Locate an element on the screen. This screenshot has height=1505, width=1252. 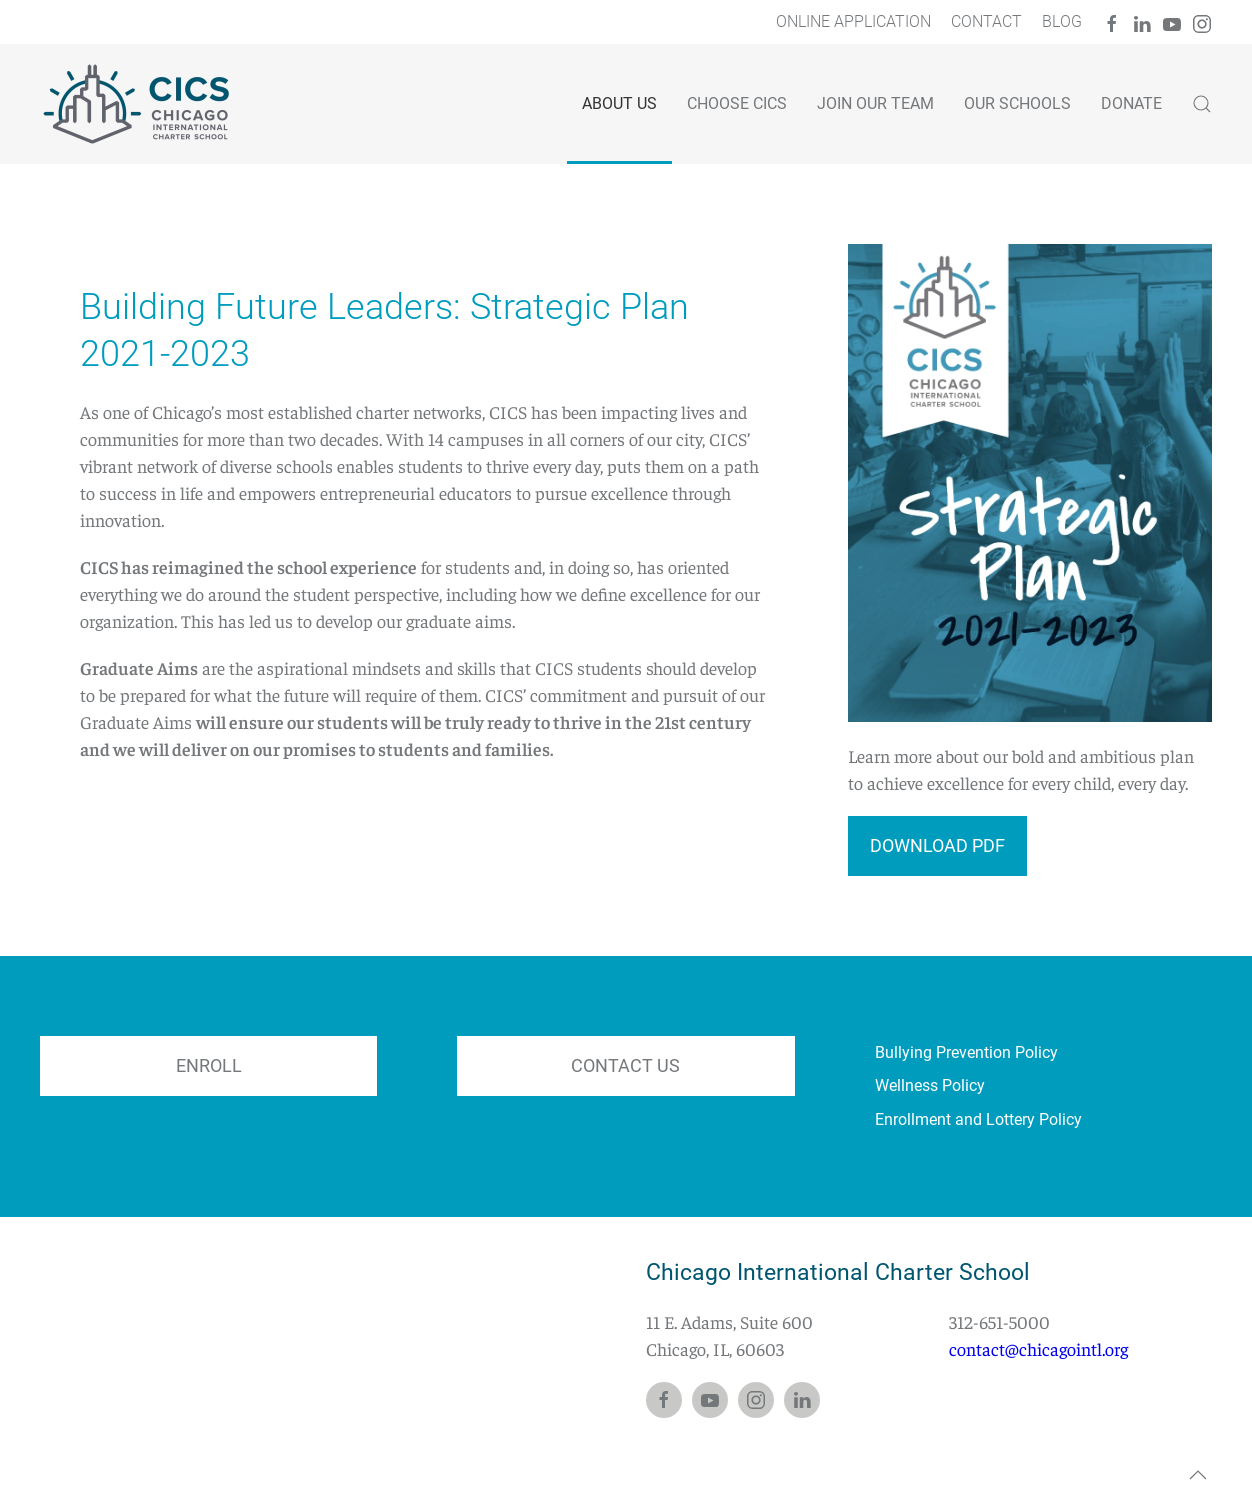
Download PDF is located at coordinates (937, 845).